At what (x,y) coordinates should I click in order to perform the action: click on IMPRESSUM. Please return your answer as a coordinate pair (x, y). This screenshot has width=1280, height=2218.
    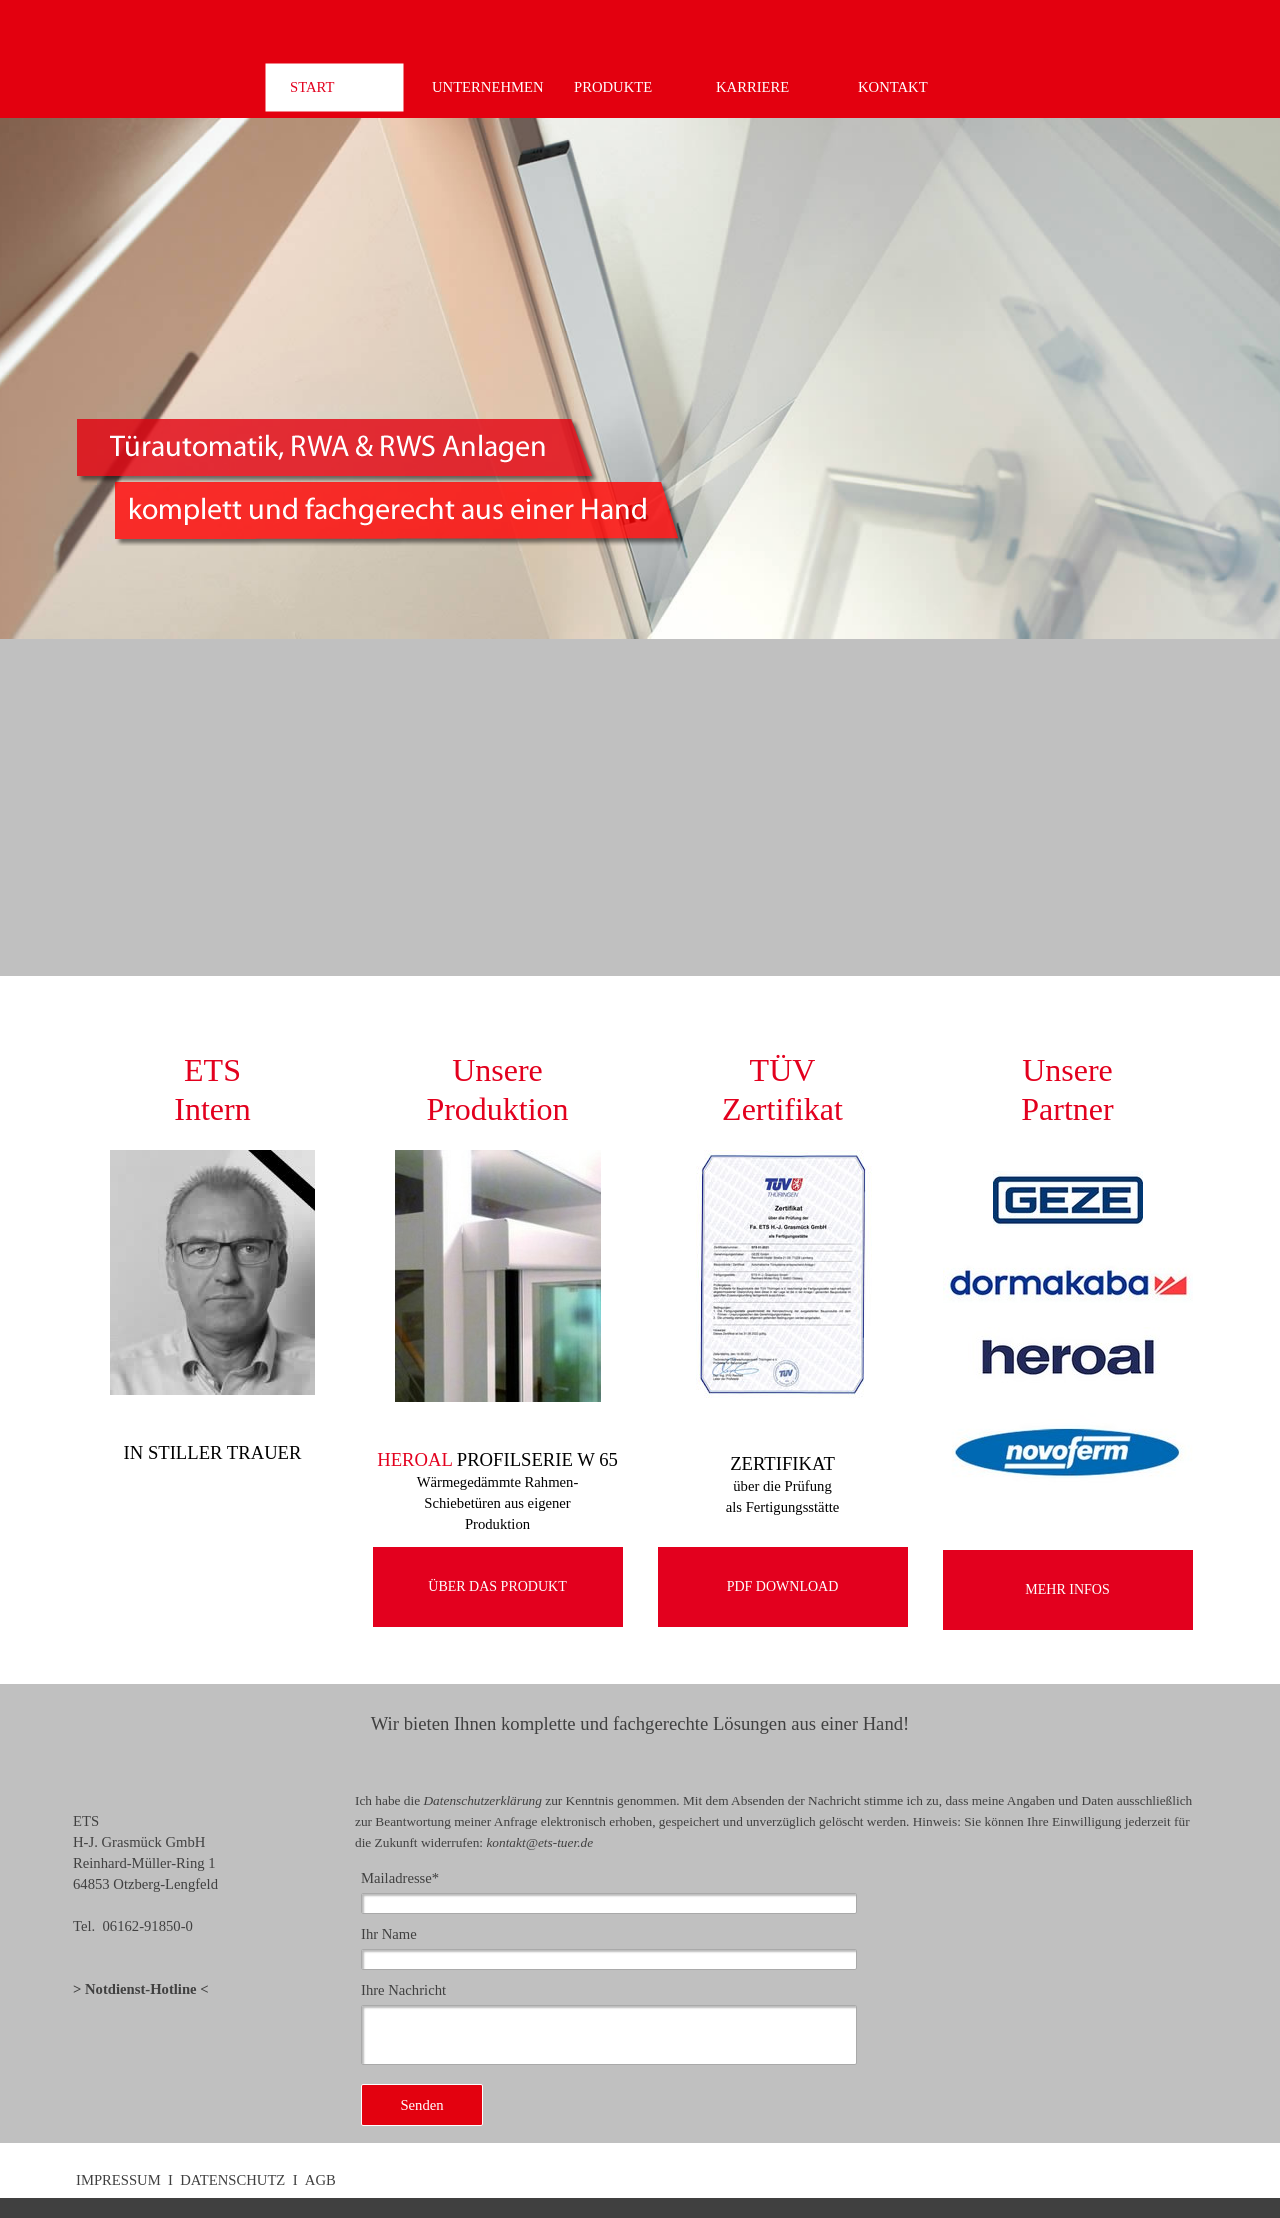
    Looking at the image, I should click on (118, 2180).